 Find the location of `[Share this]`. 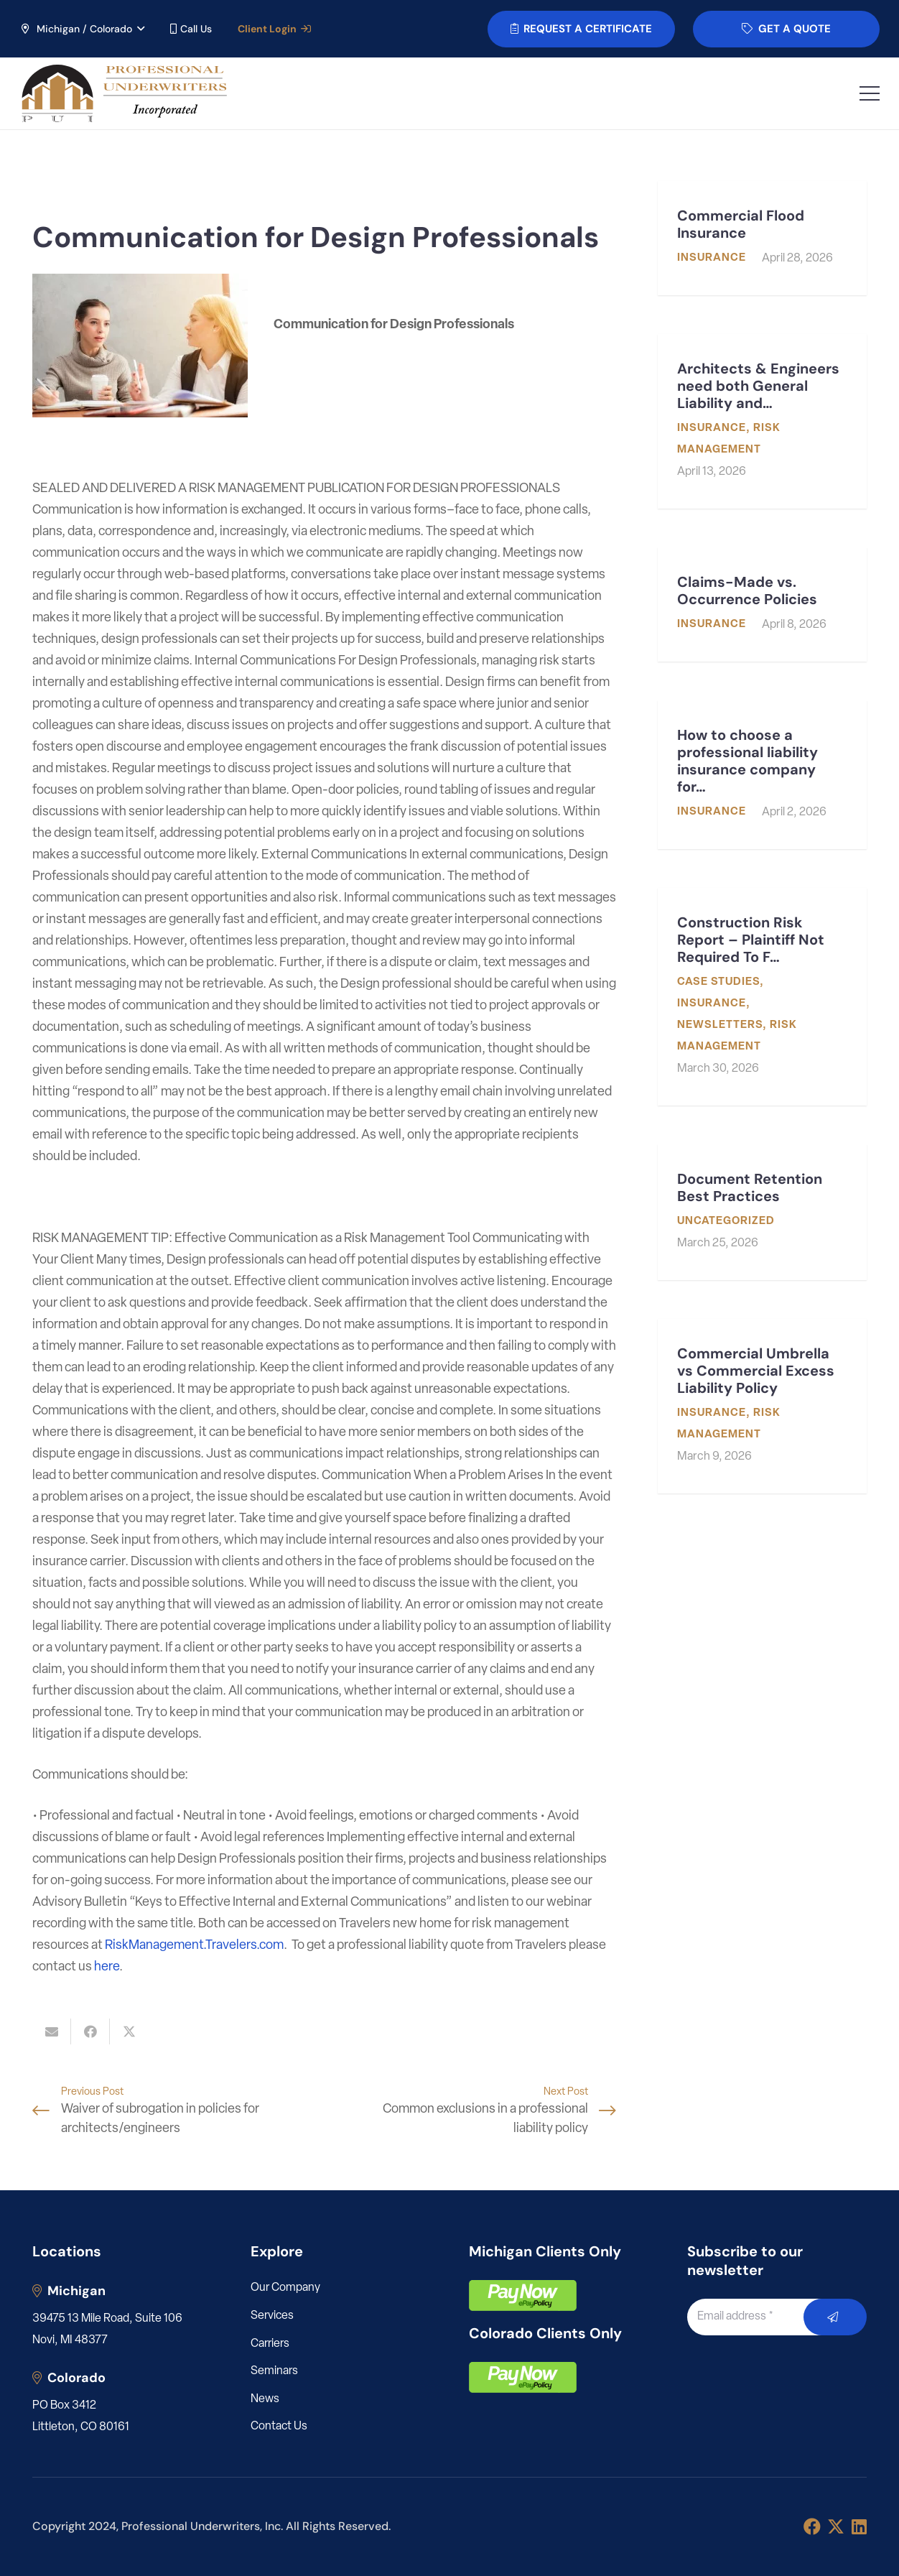

[Share this] is located at coordinates (90, 2031).